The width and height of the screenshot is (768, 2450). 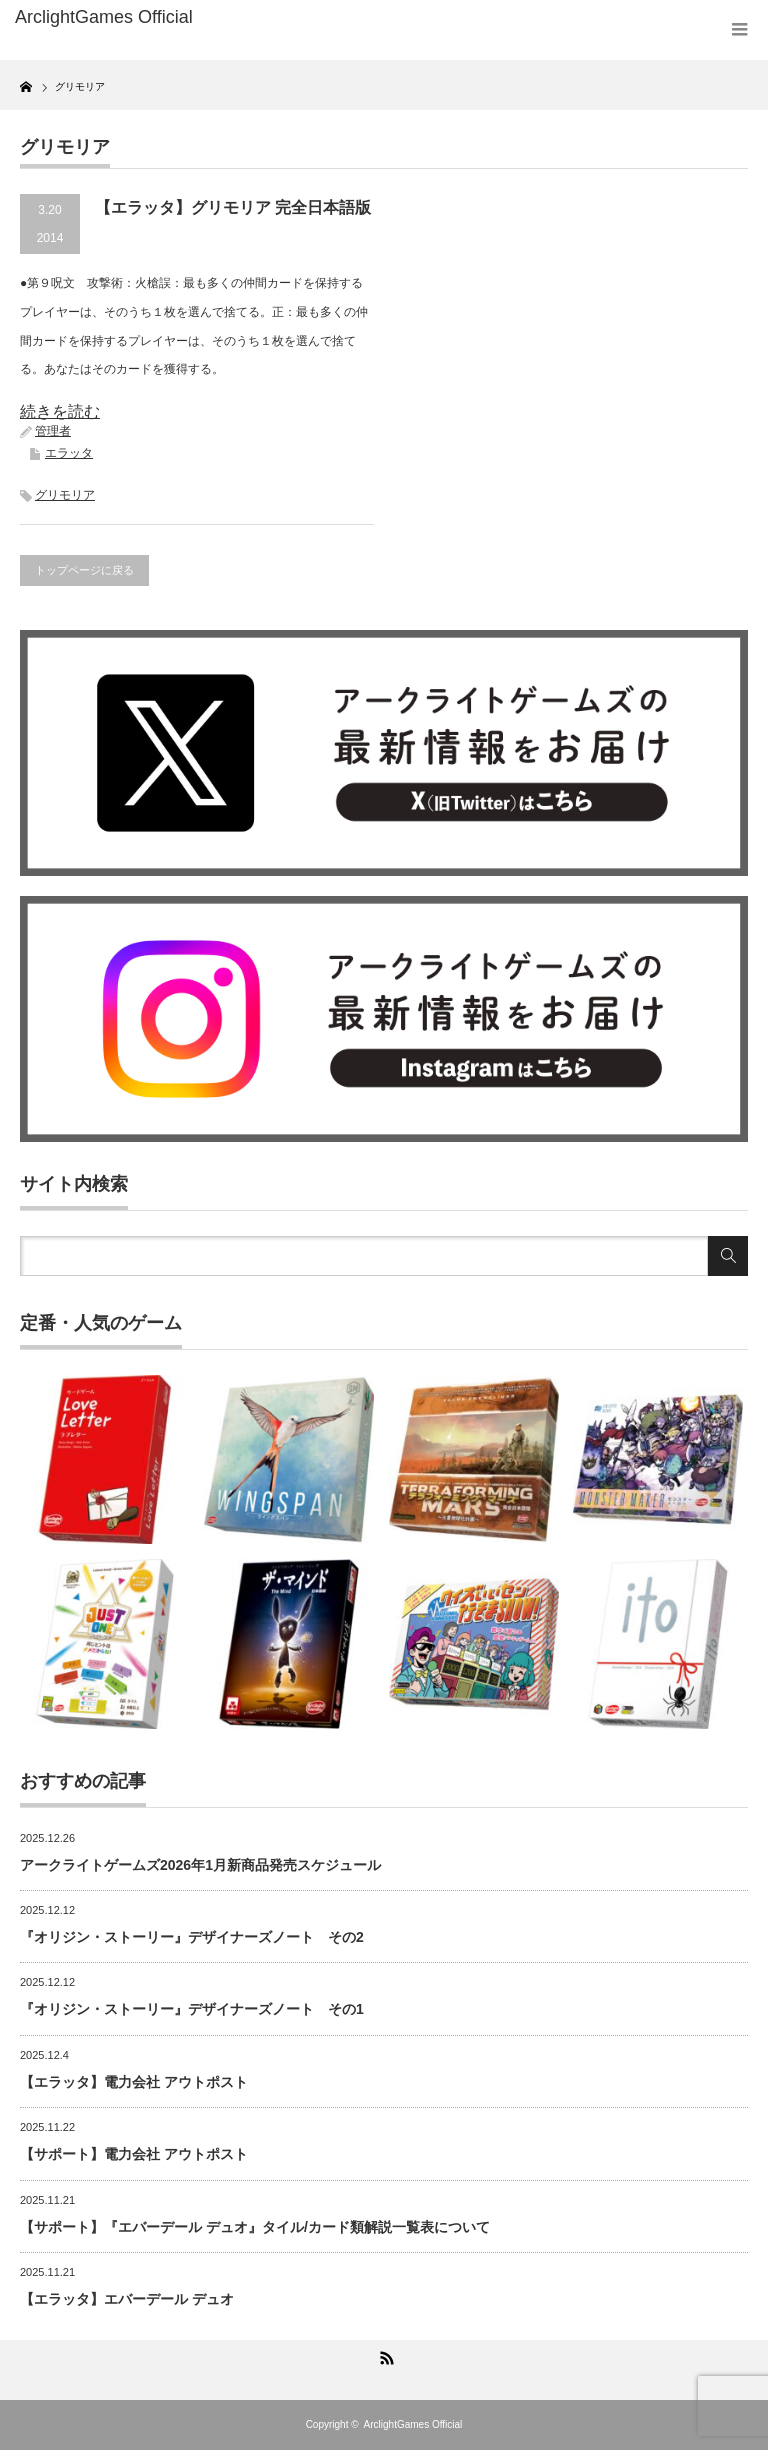 I want to click on 【サポート】『エバーデール デュオ』タイル/カード類解説一覧表について, so click(x=255, y=2227).